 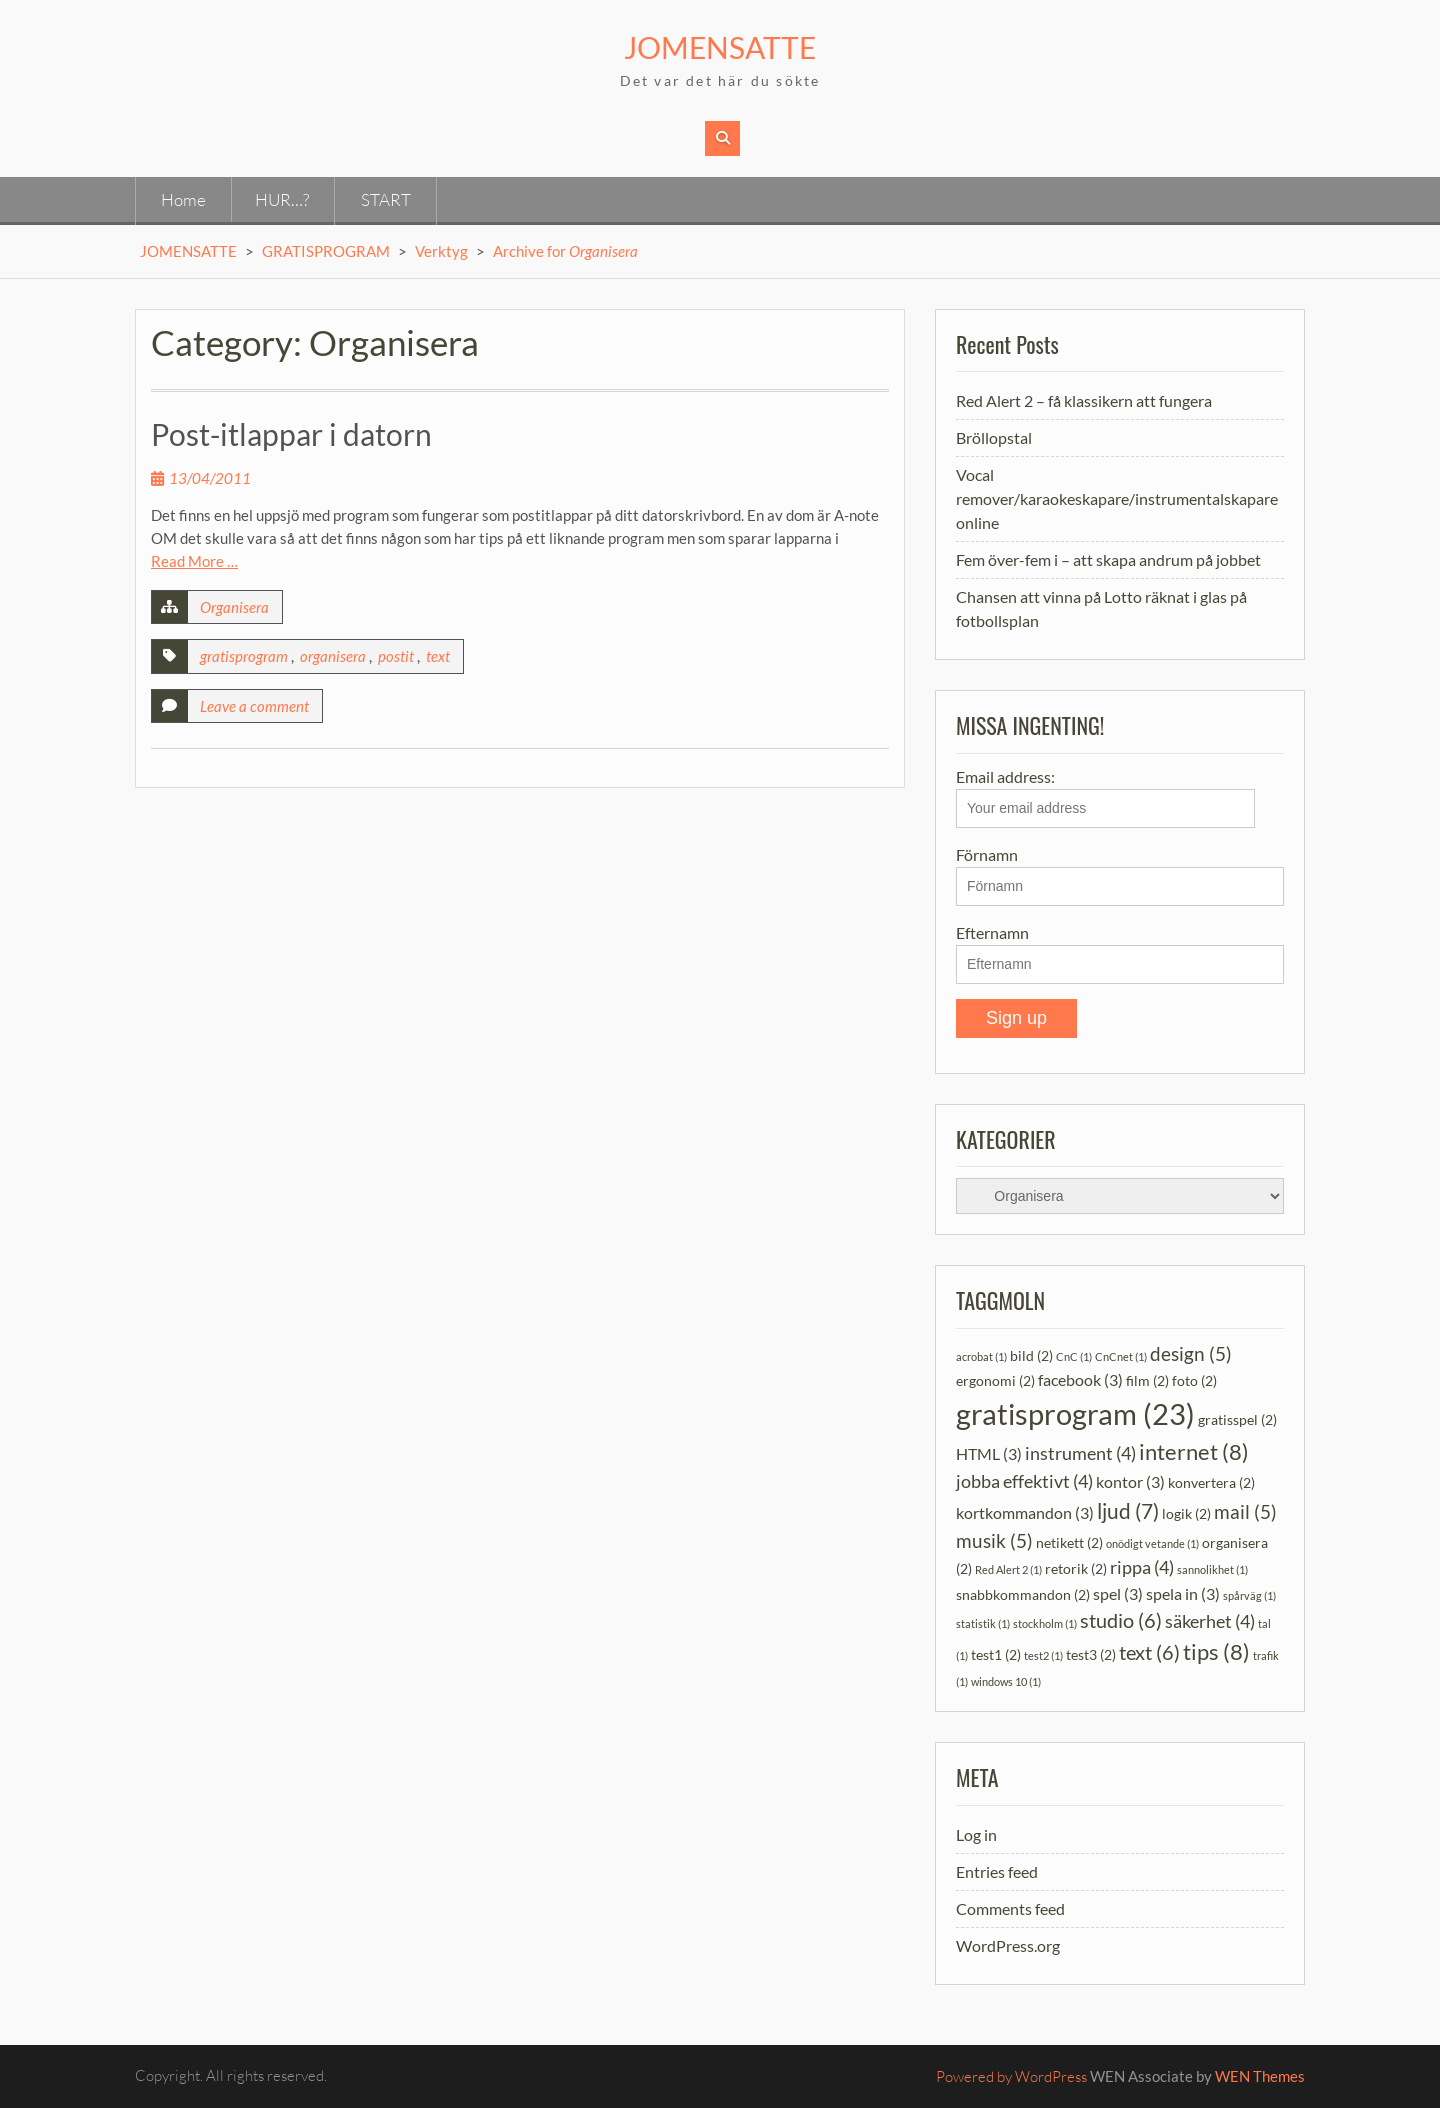 I want to click on netikett [netikett (2 items)], so click(x=1069, y=1542).